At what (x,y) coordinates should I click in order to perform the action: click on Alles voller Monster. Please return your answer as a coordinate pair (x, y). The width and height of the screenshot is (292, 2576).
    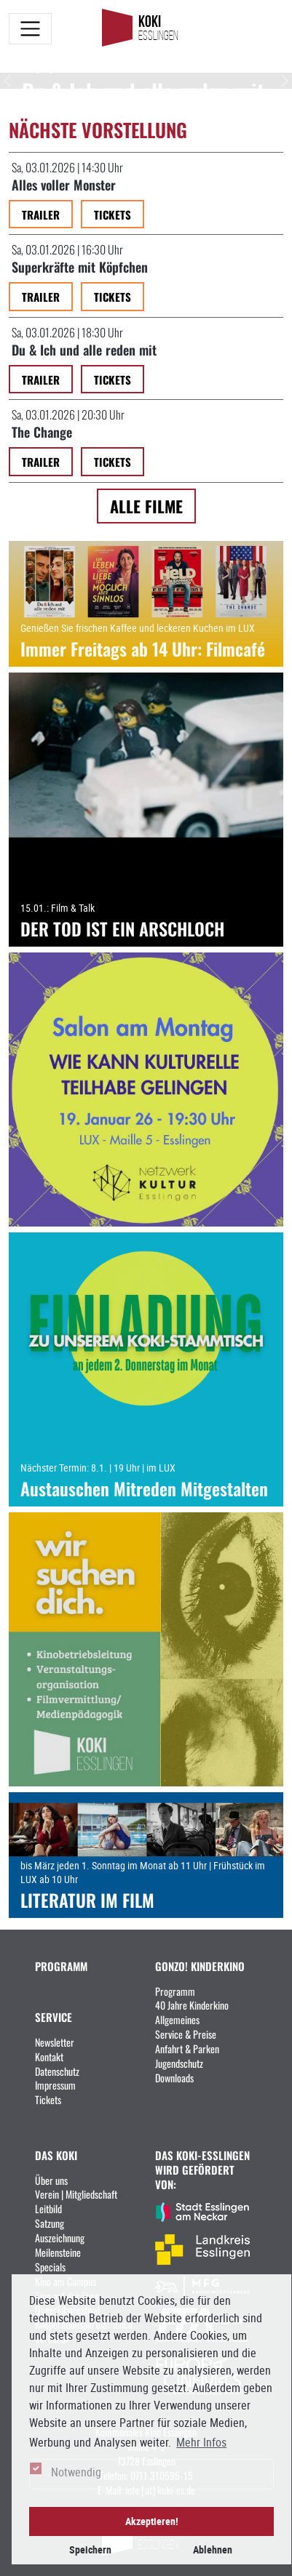
    Looking at the image, I should click on (64, 184).